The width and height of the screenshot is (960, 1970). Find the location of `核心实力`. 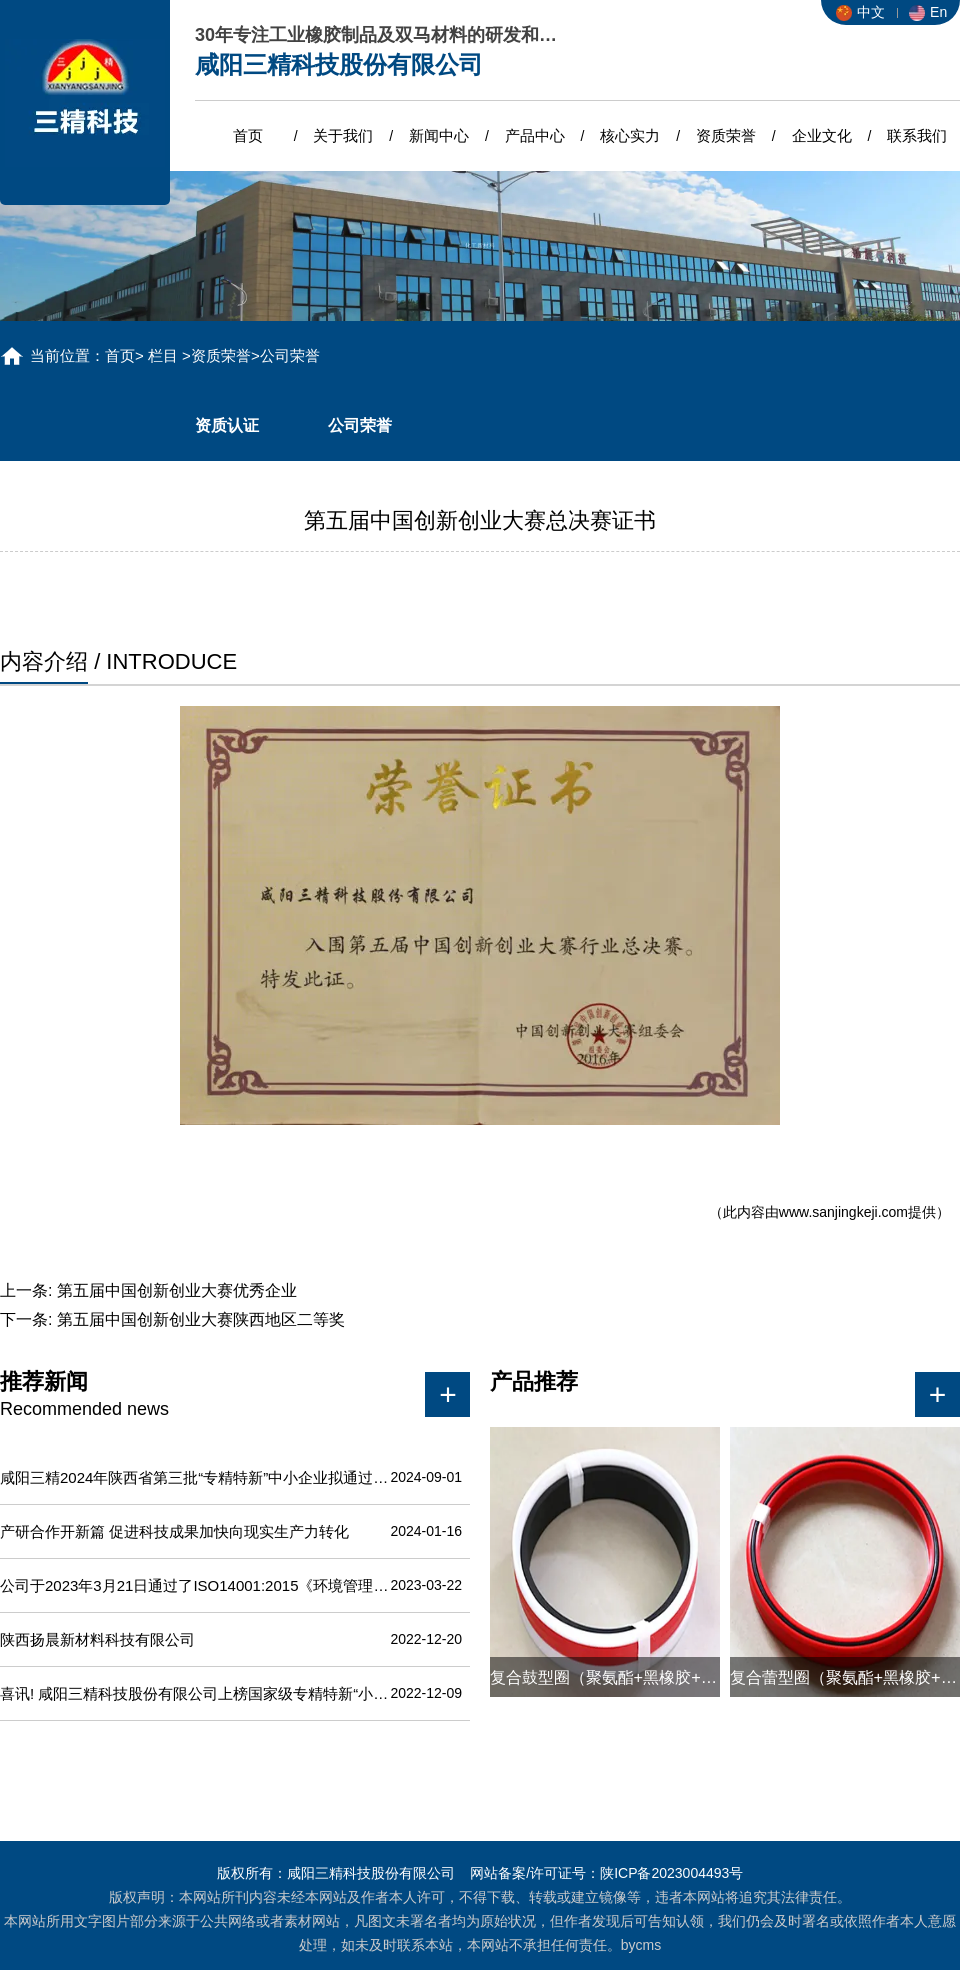

核心实力 is located at coordinates (630, 135).